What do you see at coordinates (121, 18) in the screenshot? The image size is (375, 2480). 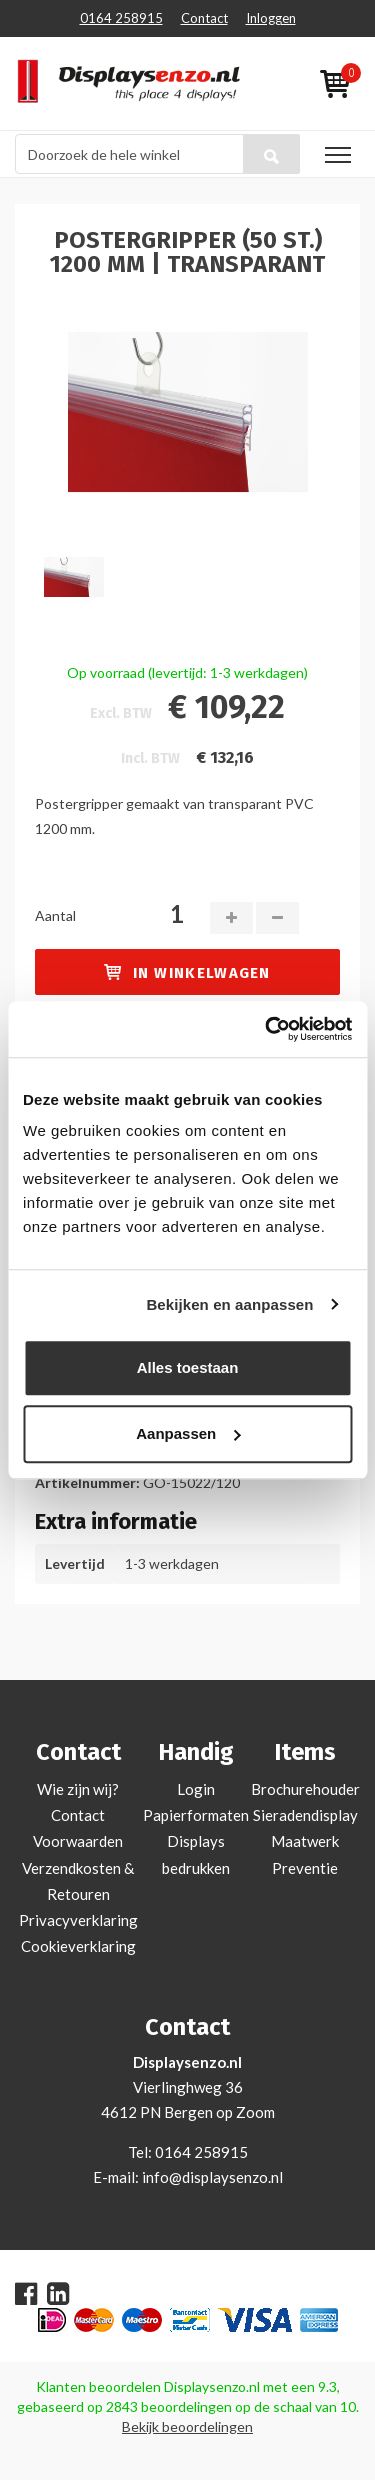 I see `0164 258915` at bounding box center [121, 18].